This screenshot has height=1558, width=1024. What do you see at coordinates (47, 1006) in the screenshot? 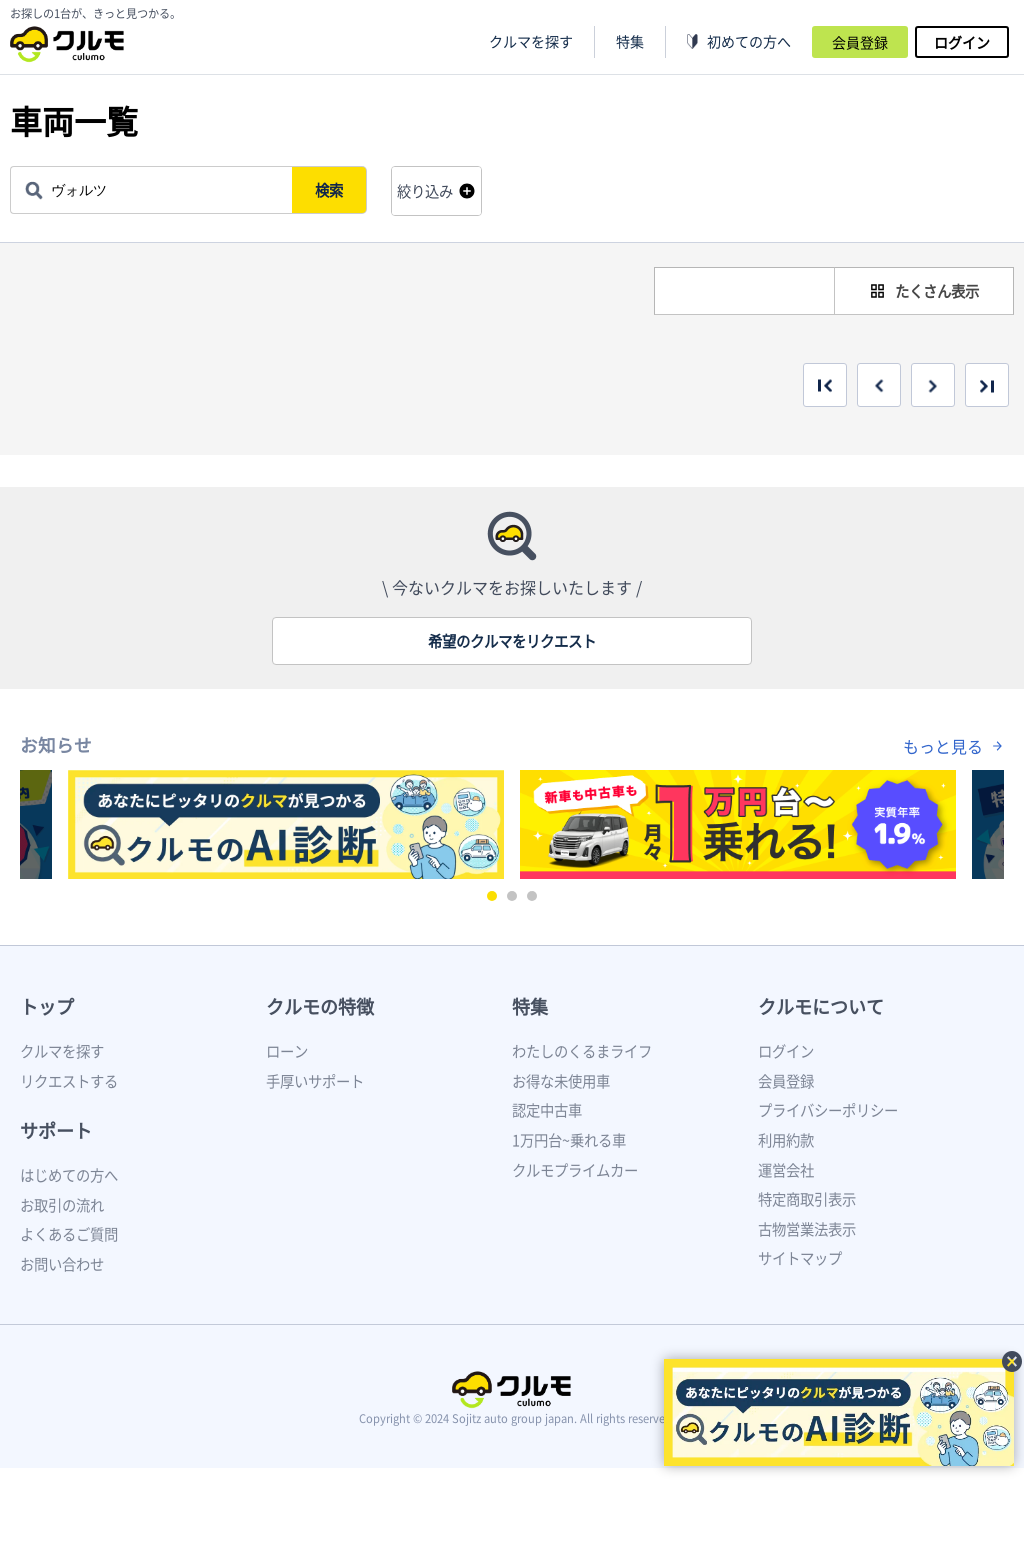
I see `トップ` at bounding box center [47, 1006].